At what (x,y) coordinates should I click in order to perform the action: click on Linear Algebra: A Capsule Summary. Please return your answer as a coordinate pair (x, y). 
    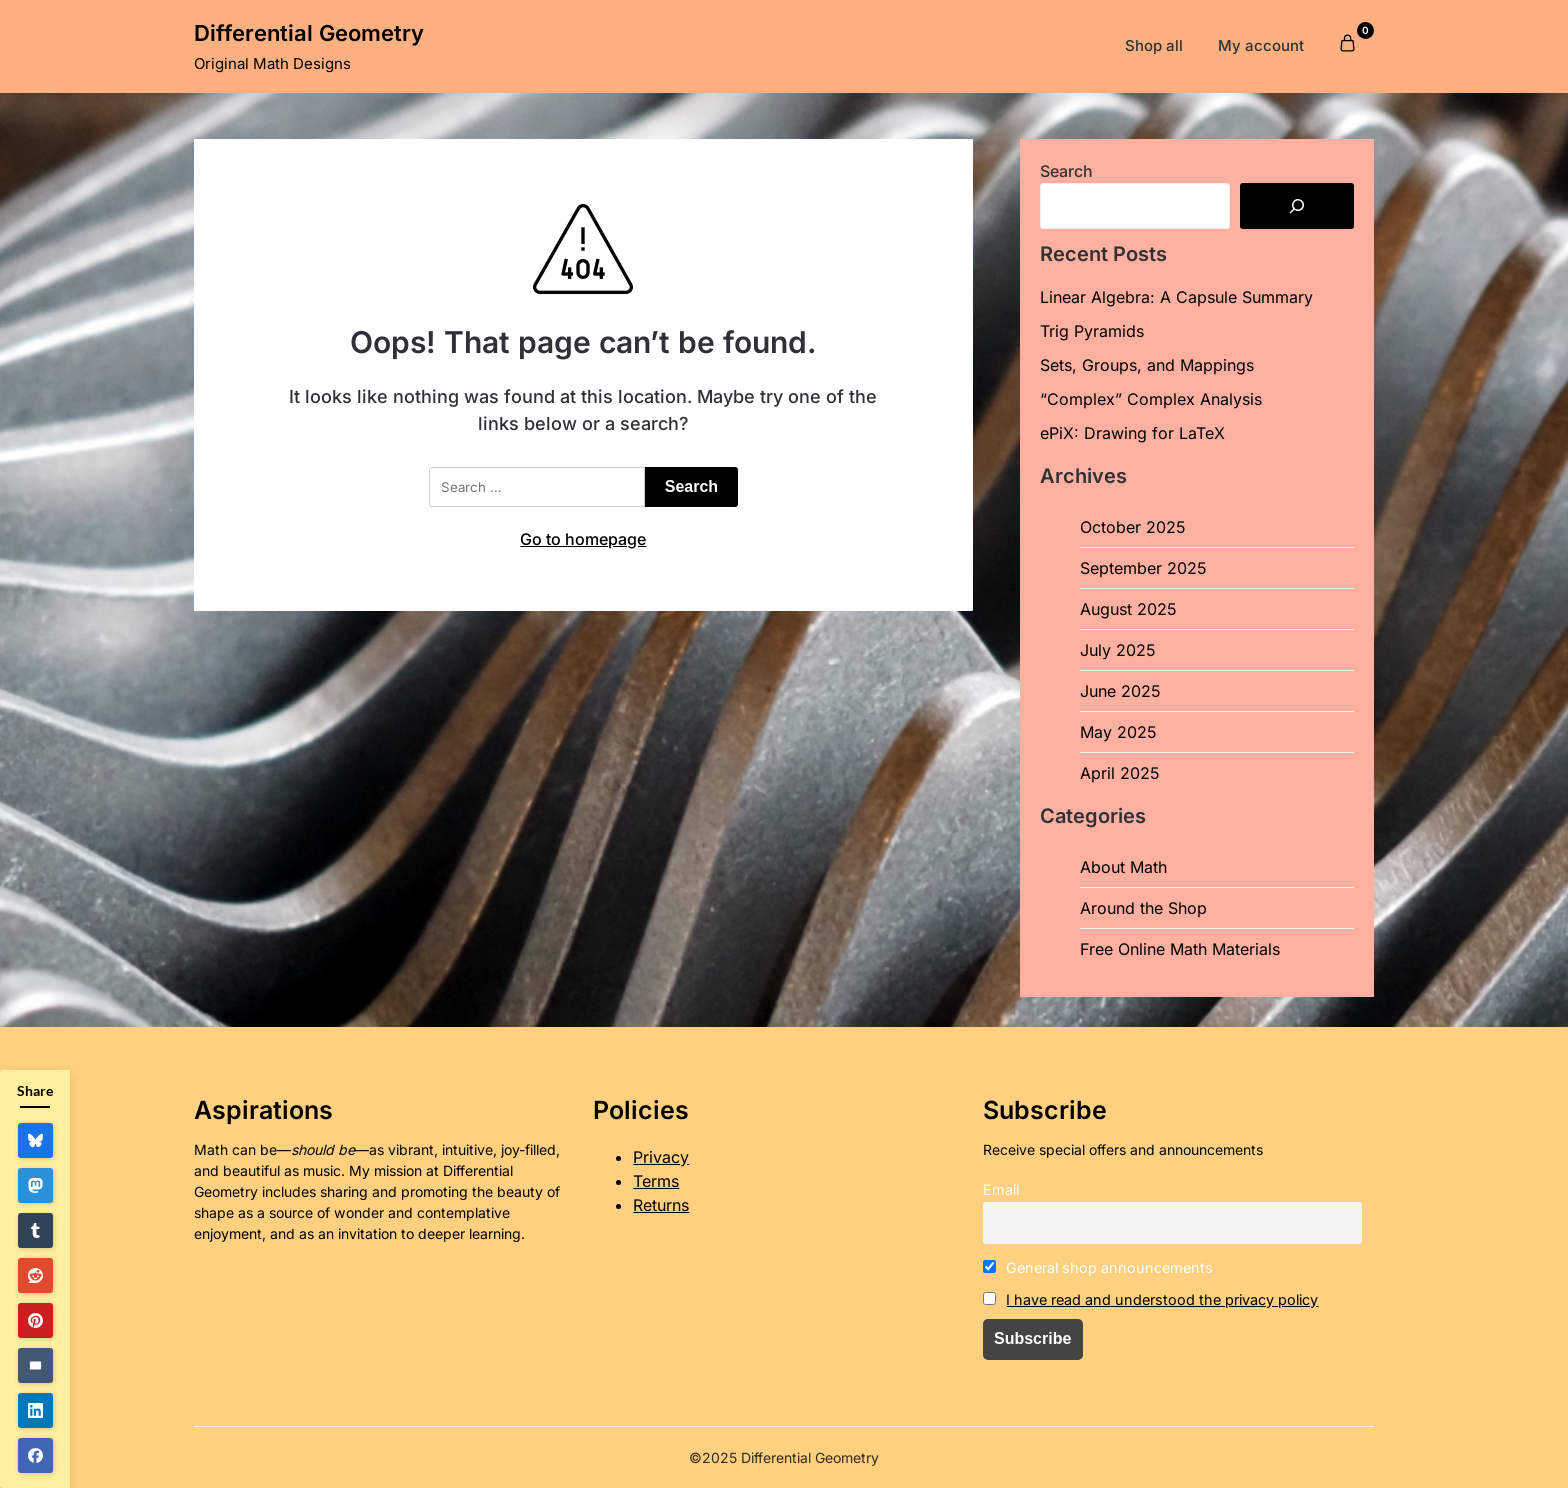
    Looking at the image, I should click on (1176, 297).